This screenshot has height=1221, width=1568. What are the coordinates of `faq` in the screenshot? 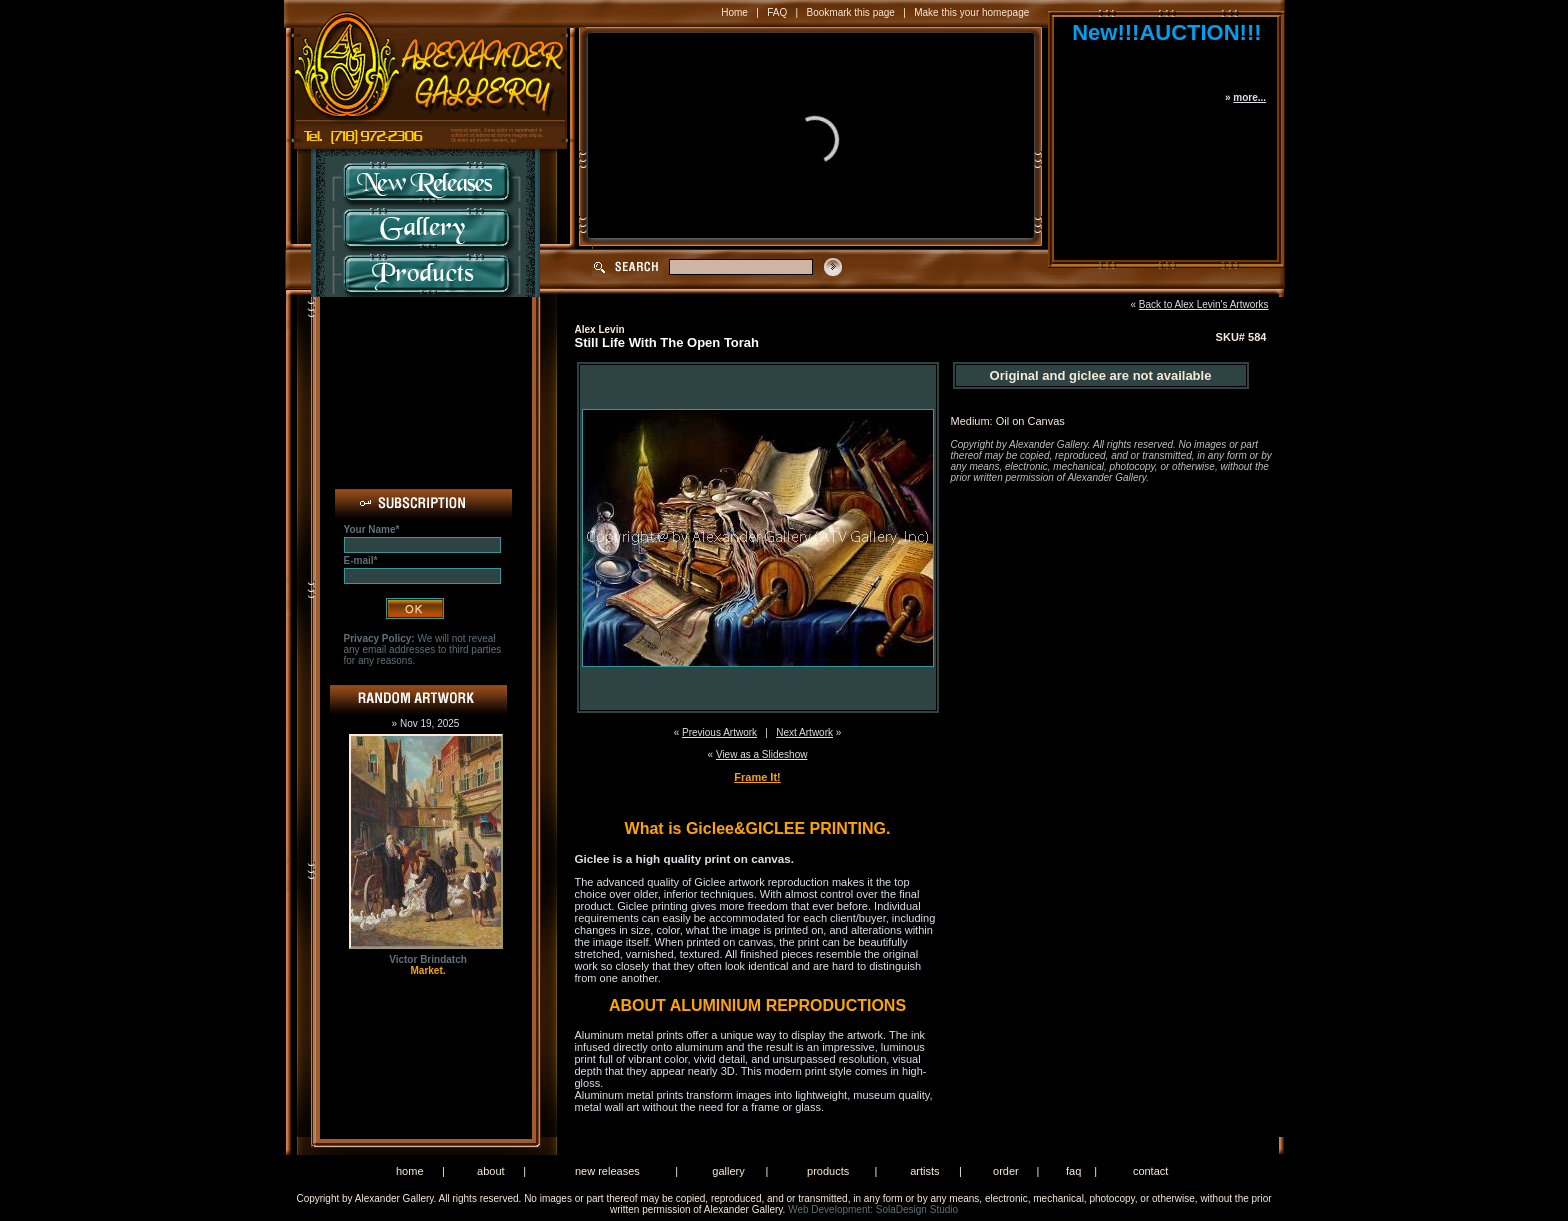 It's located at (1073, 1171).